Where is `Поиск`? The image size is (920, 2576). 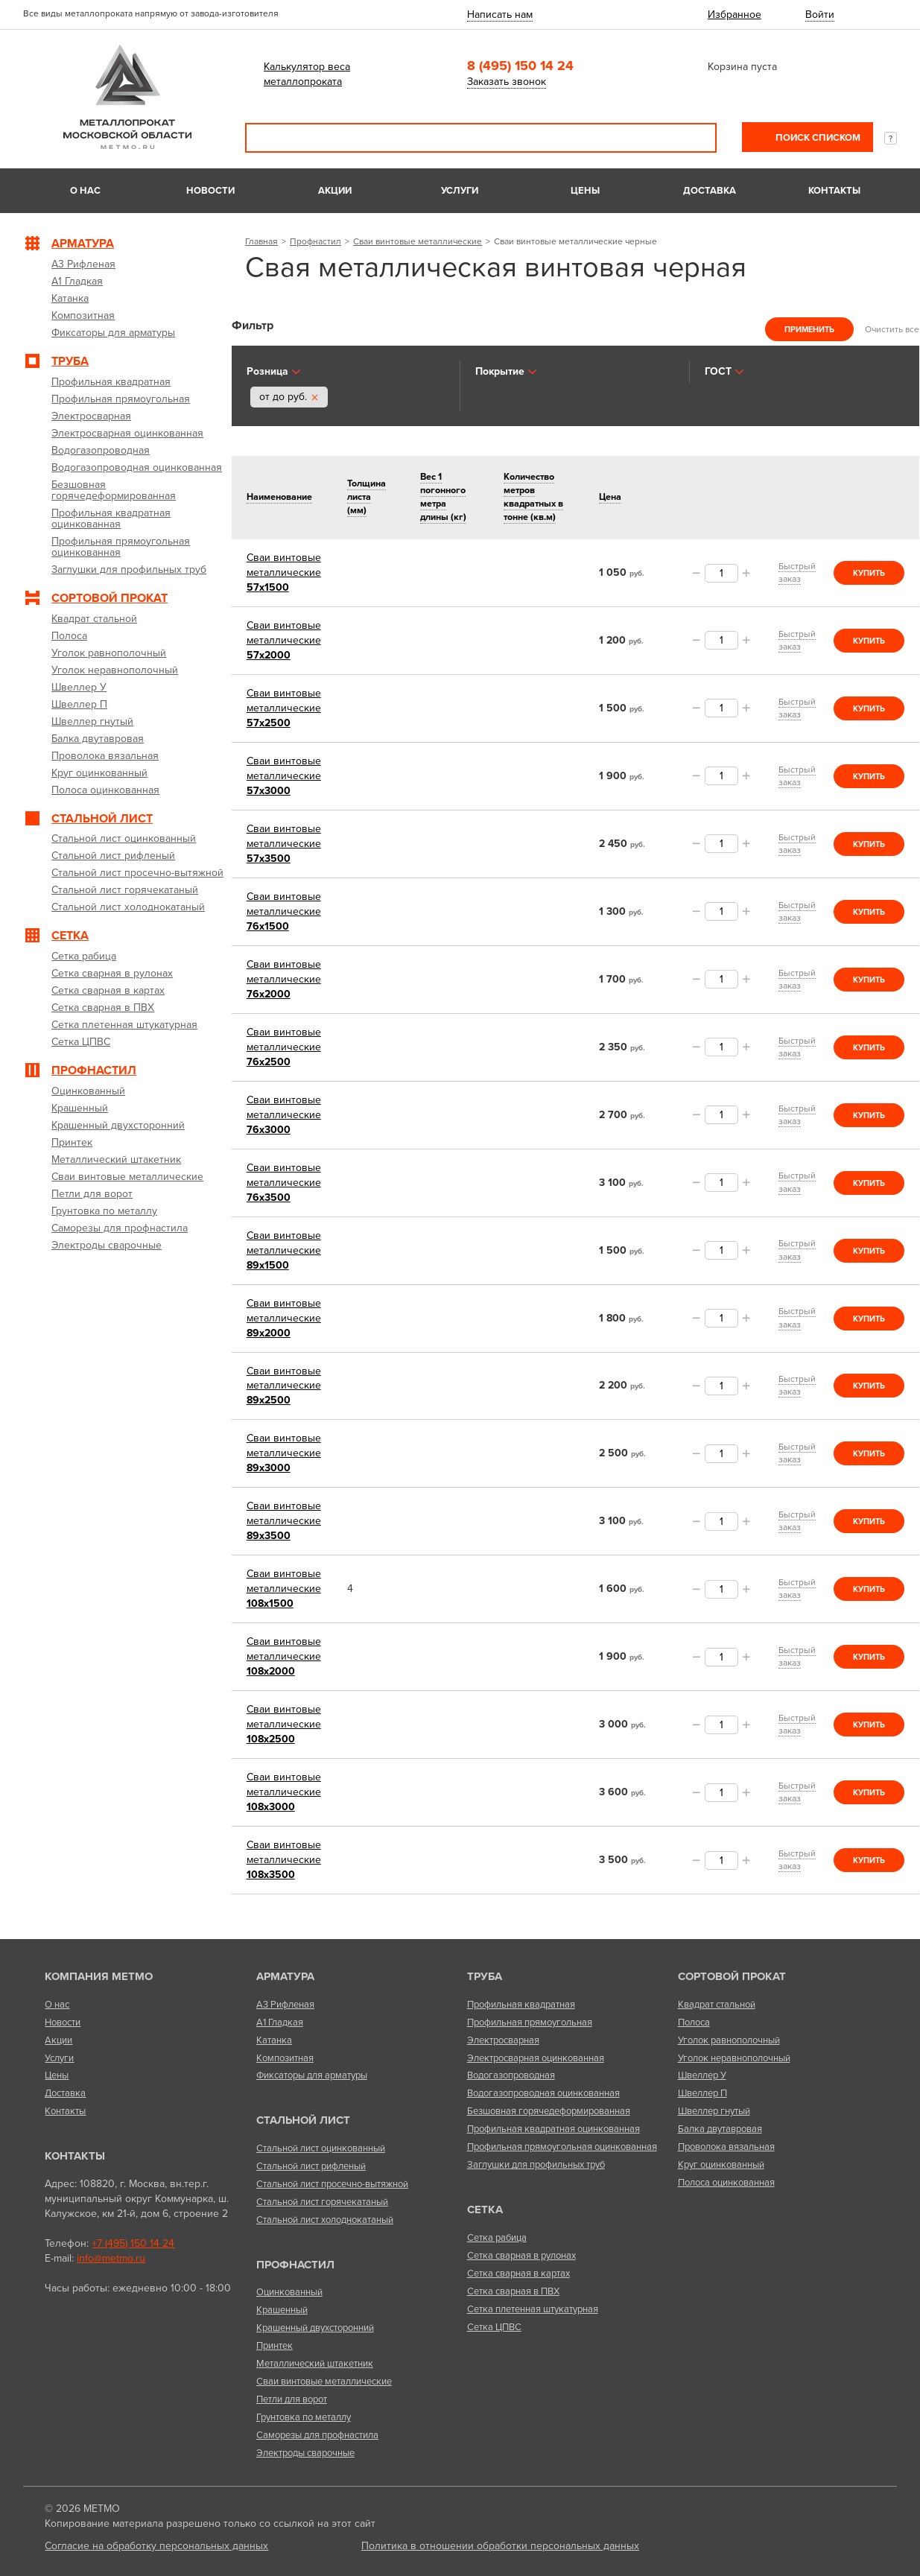
Поиск is located at coordinates (695, 137).